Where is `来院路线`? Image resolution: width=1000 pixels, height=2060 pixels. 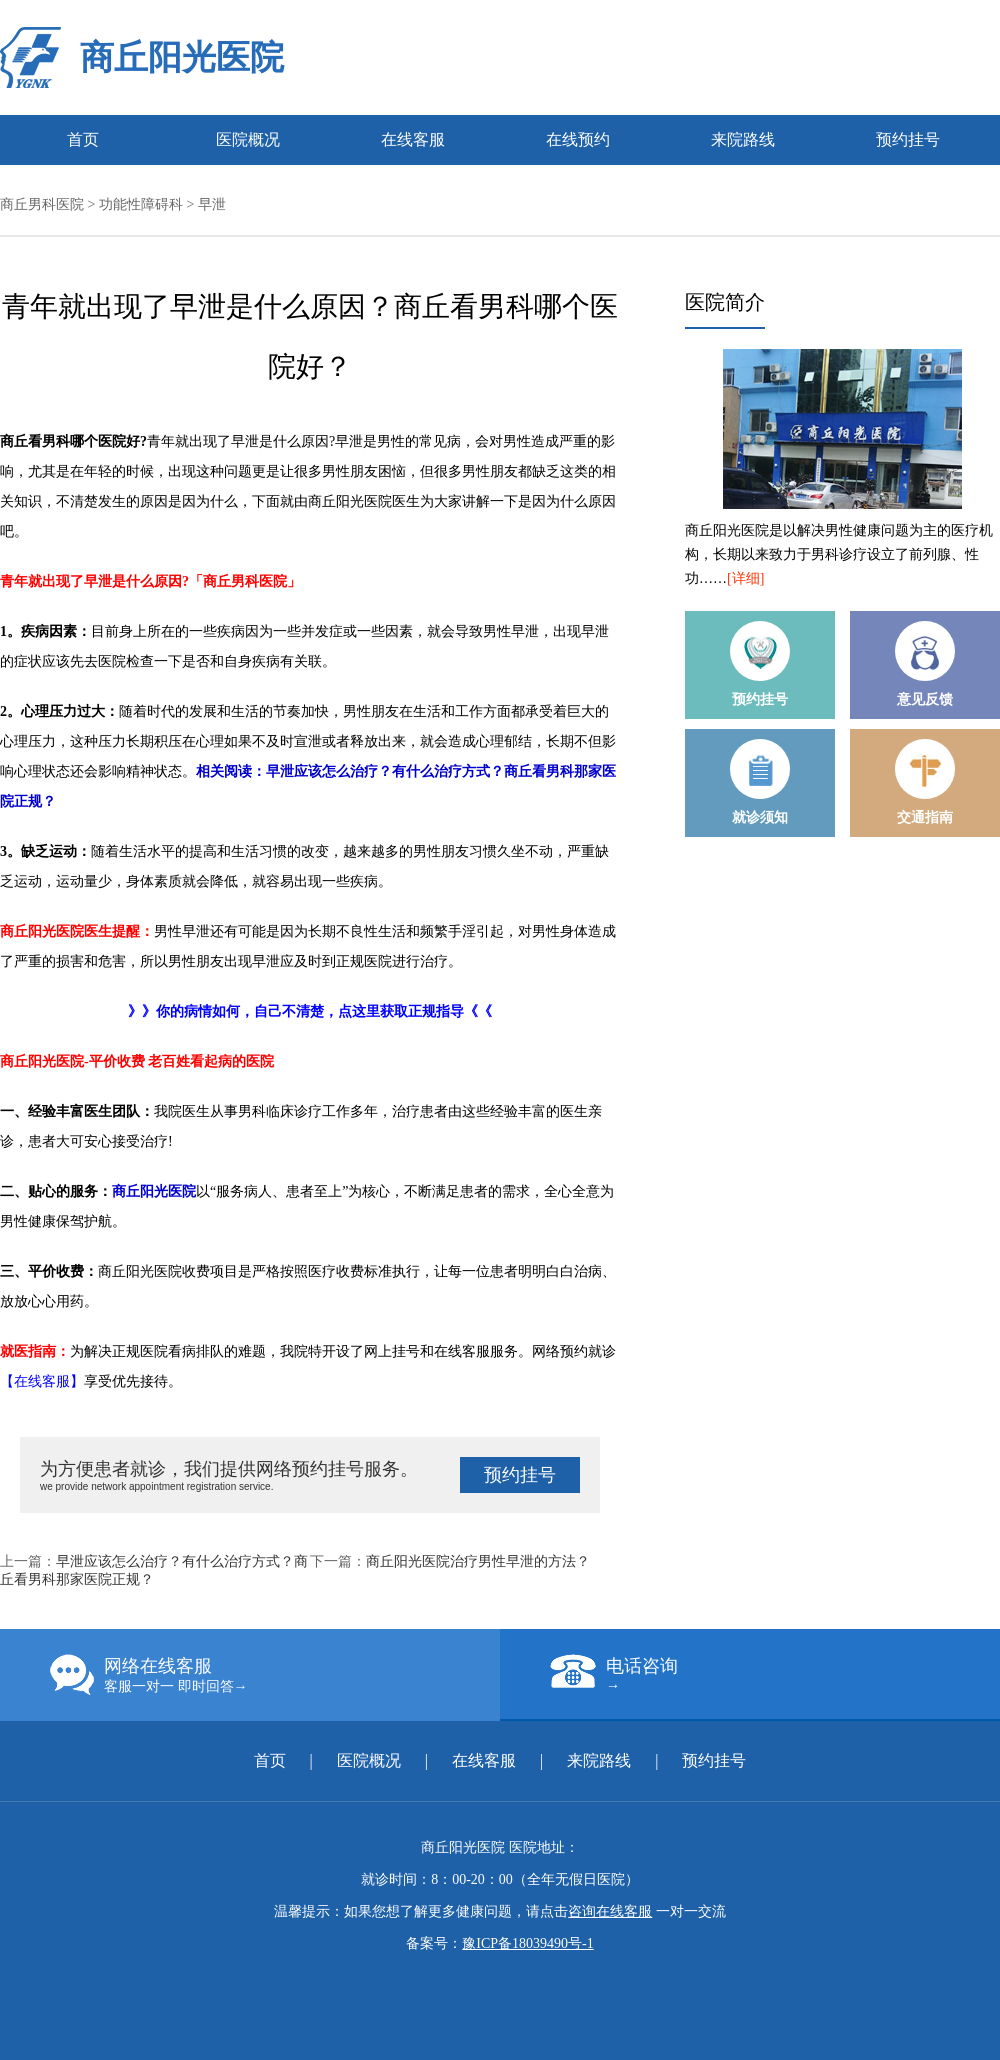 来院路线 is located at coordinates (743, 139).